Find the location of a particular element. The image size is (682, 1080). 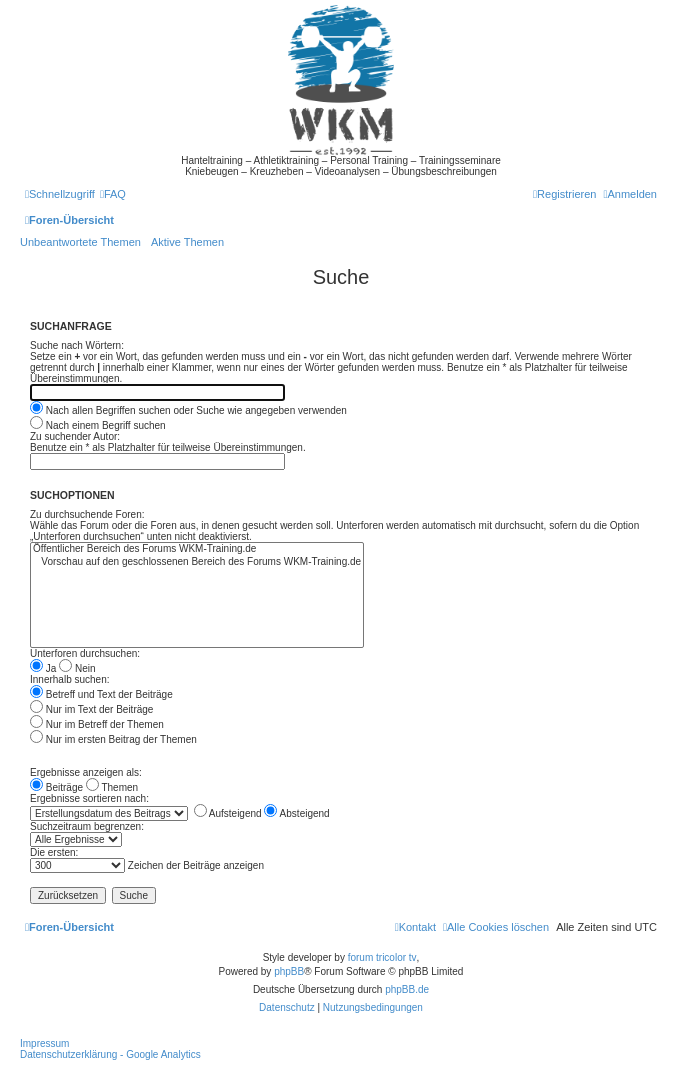

Öffentlicher Bereich des Forums WKM-Training.de is located at coordinates (197, 549).